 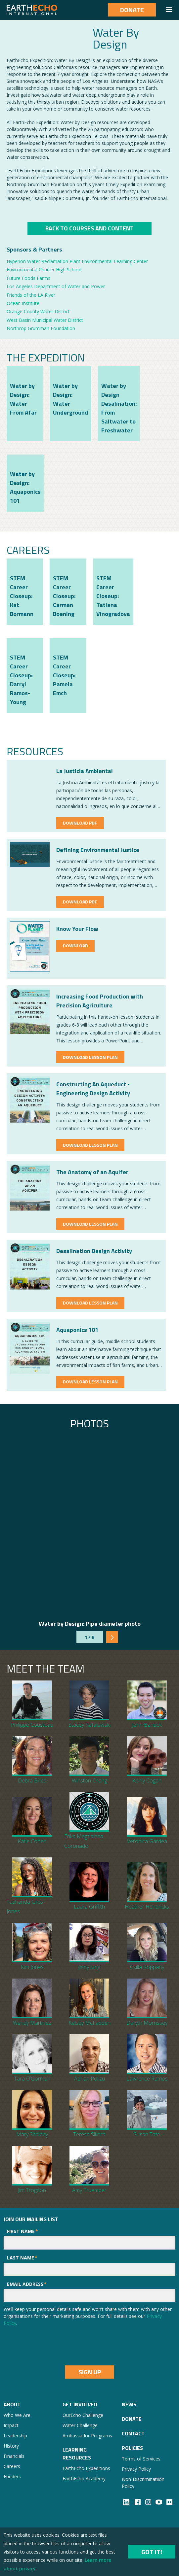 I want to click on Friends of the LA River, so click(x=31, y=295).